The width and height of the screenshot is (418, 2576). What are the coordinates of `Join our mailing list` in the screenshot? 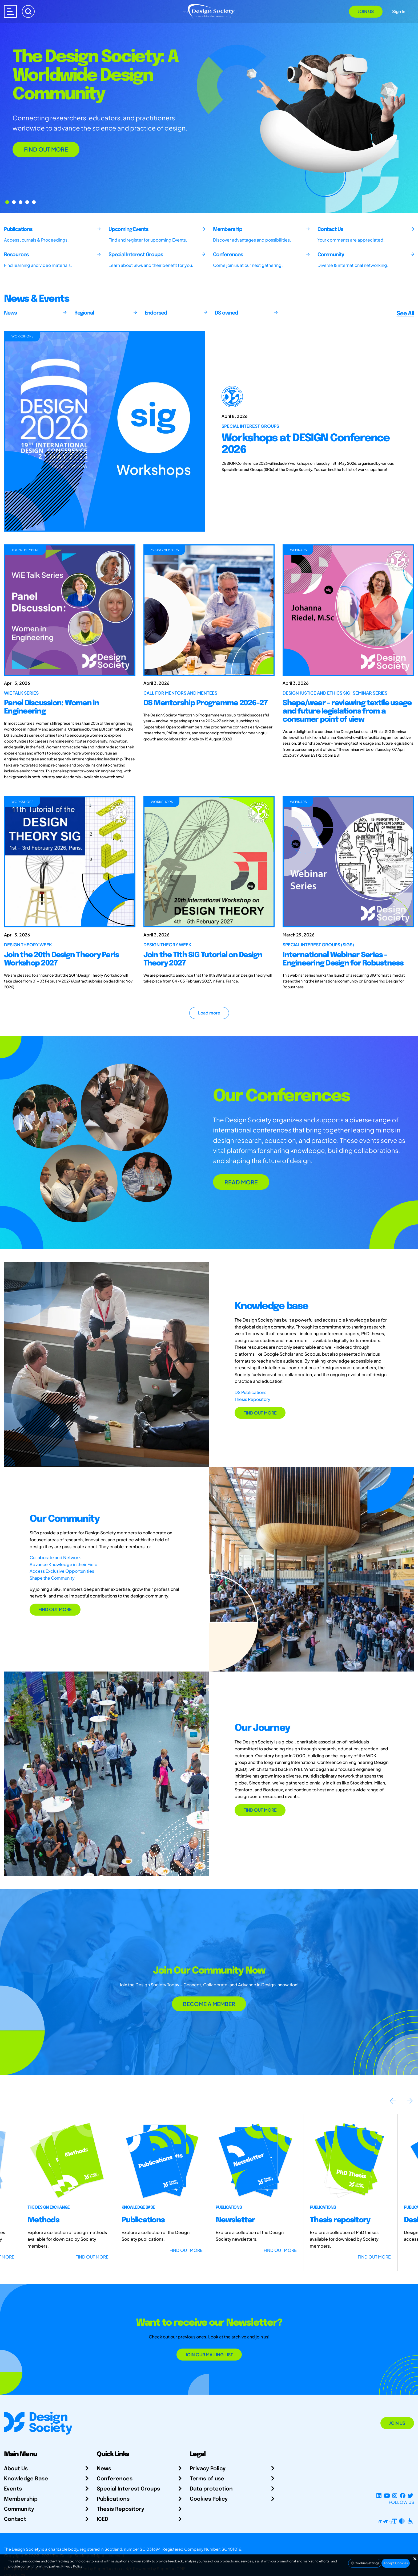 It's located at (209, 2354).